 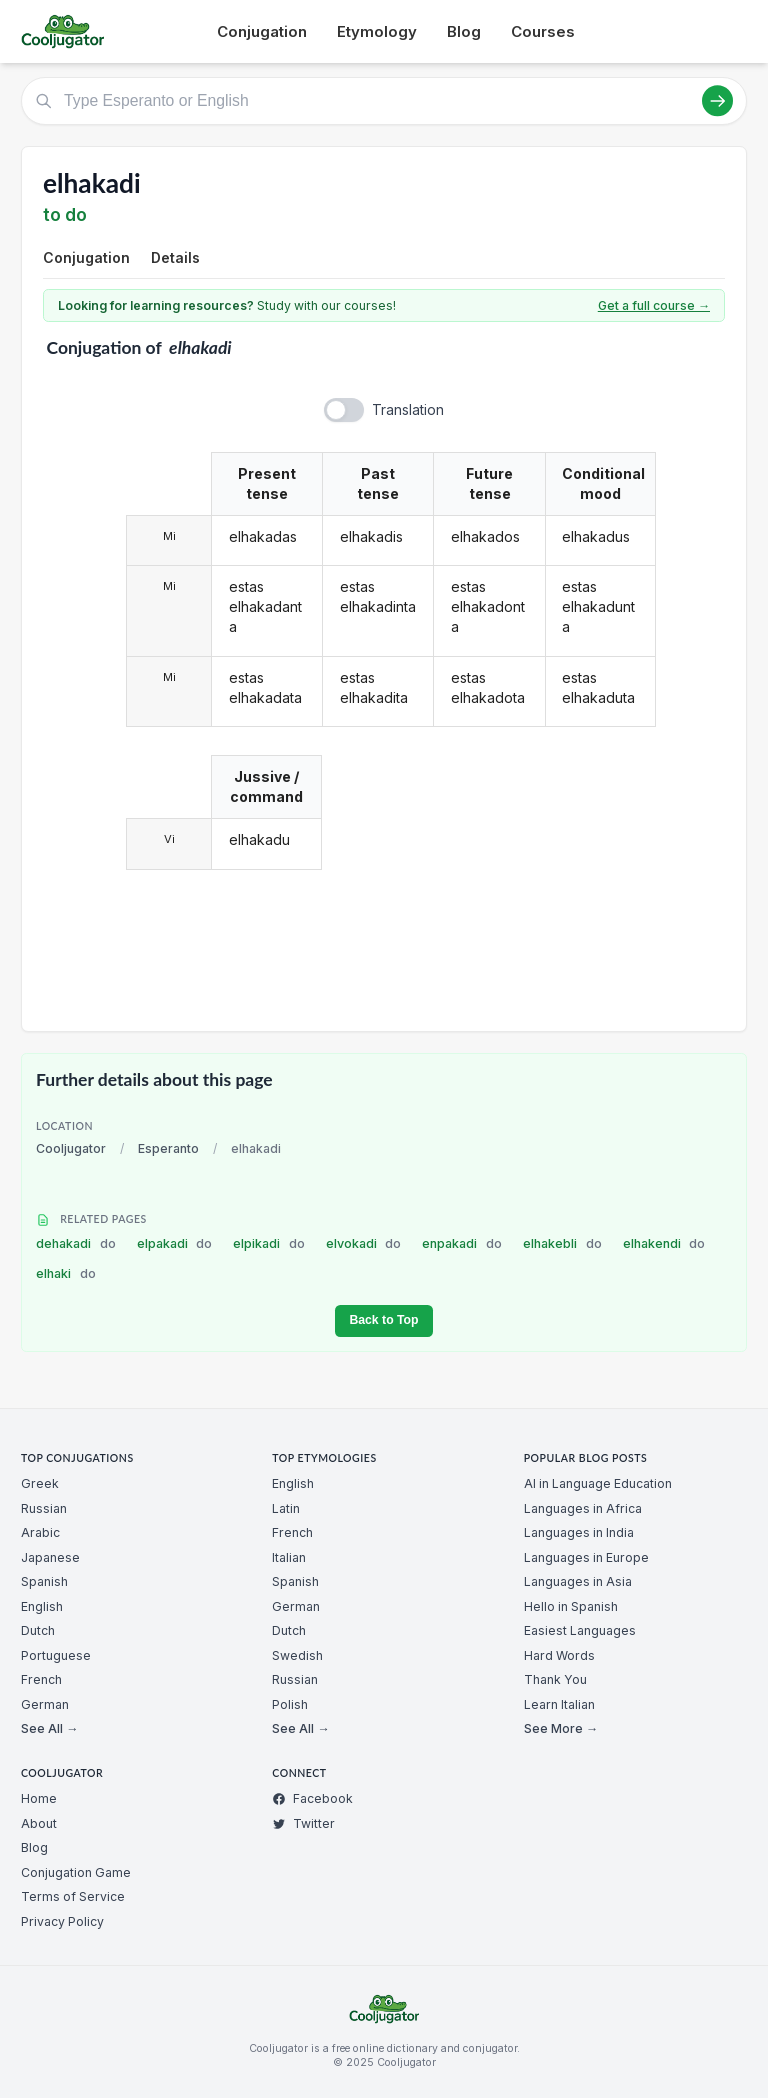 What do you see at coordinates (383, 1320) in the screenshot?
I see `Back to Top` at bounding box center [383, 1320].